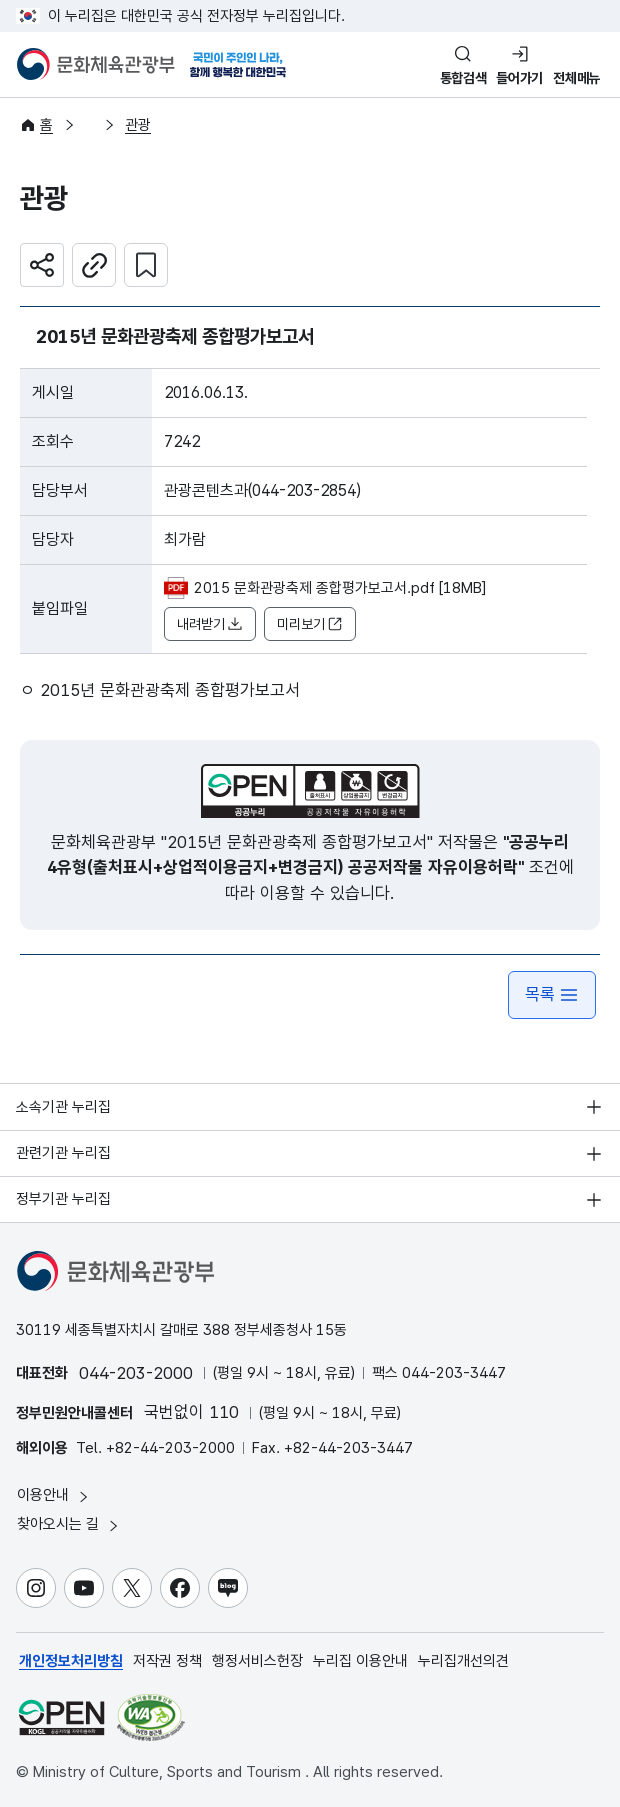  Describe the element at coordinates (360, 1661) in the screenshot. I see `누리집 이용안내` at that location.